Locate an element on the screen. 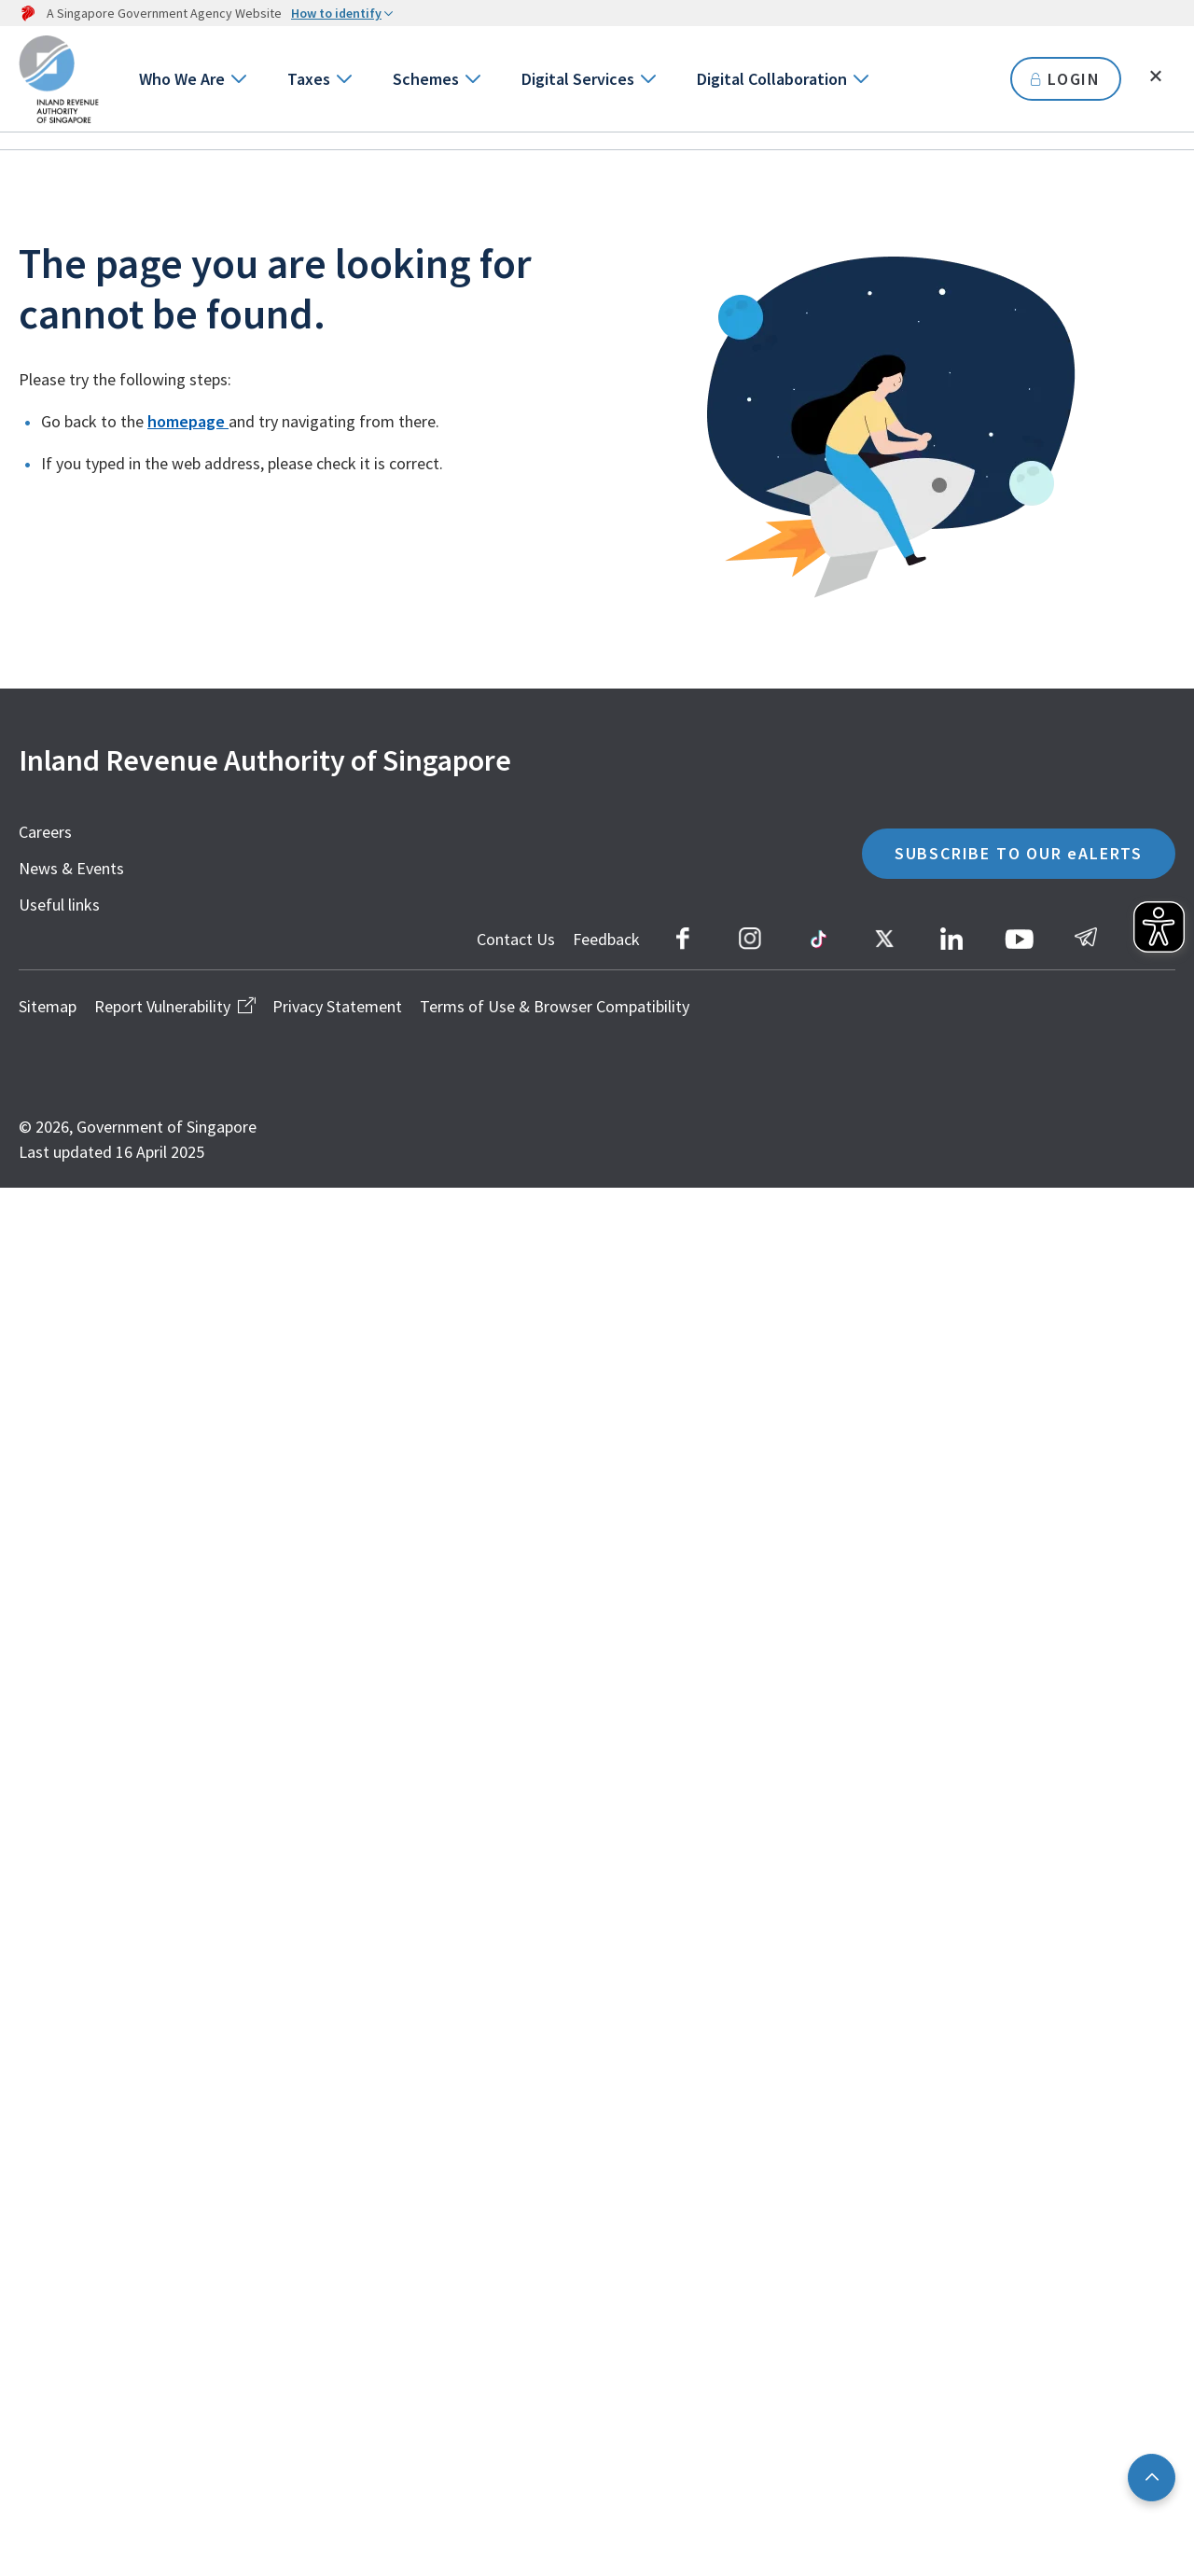 The width and height of the screenshot is (1194, 2576). [Back to top] is located at coordinates (1151, 2477).